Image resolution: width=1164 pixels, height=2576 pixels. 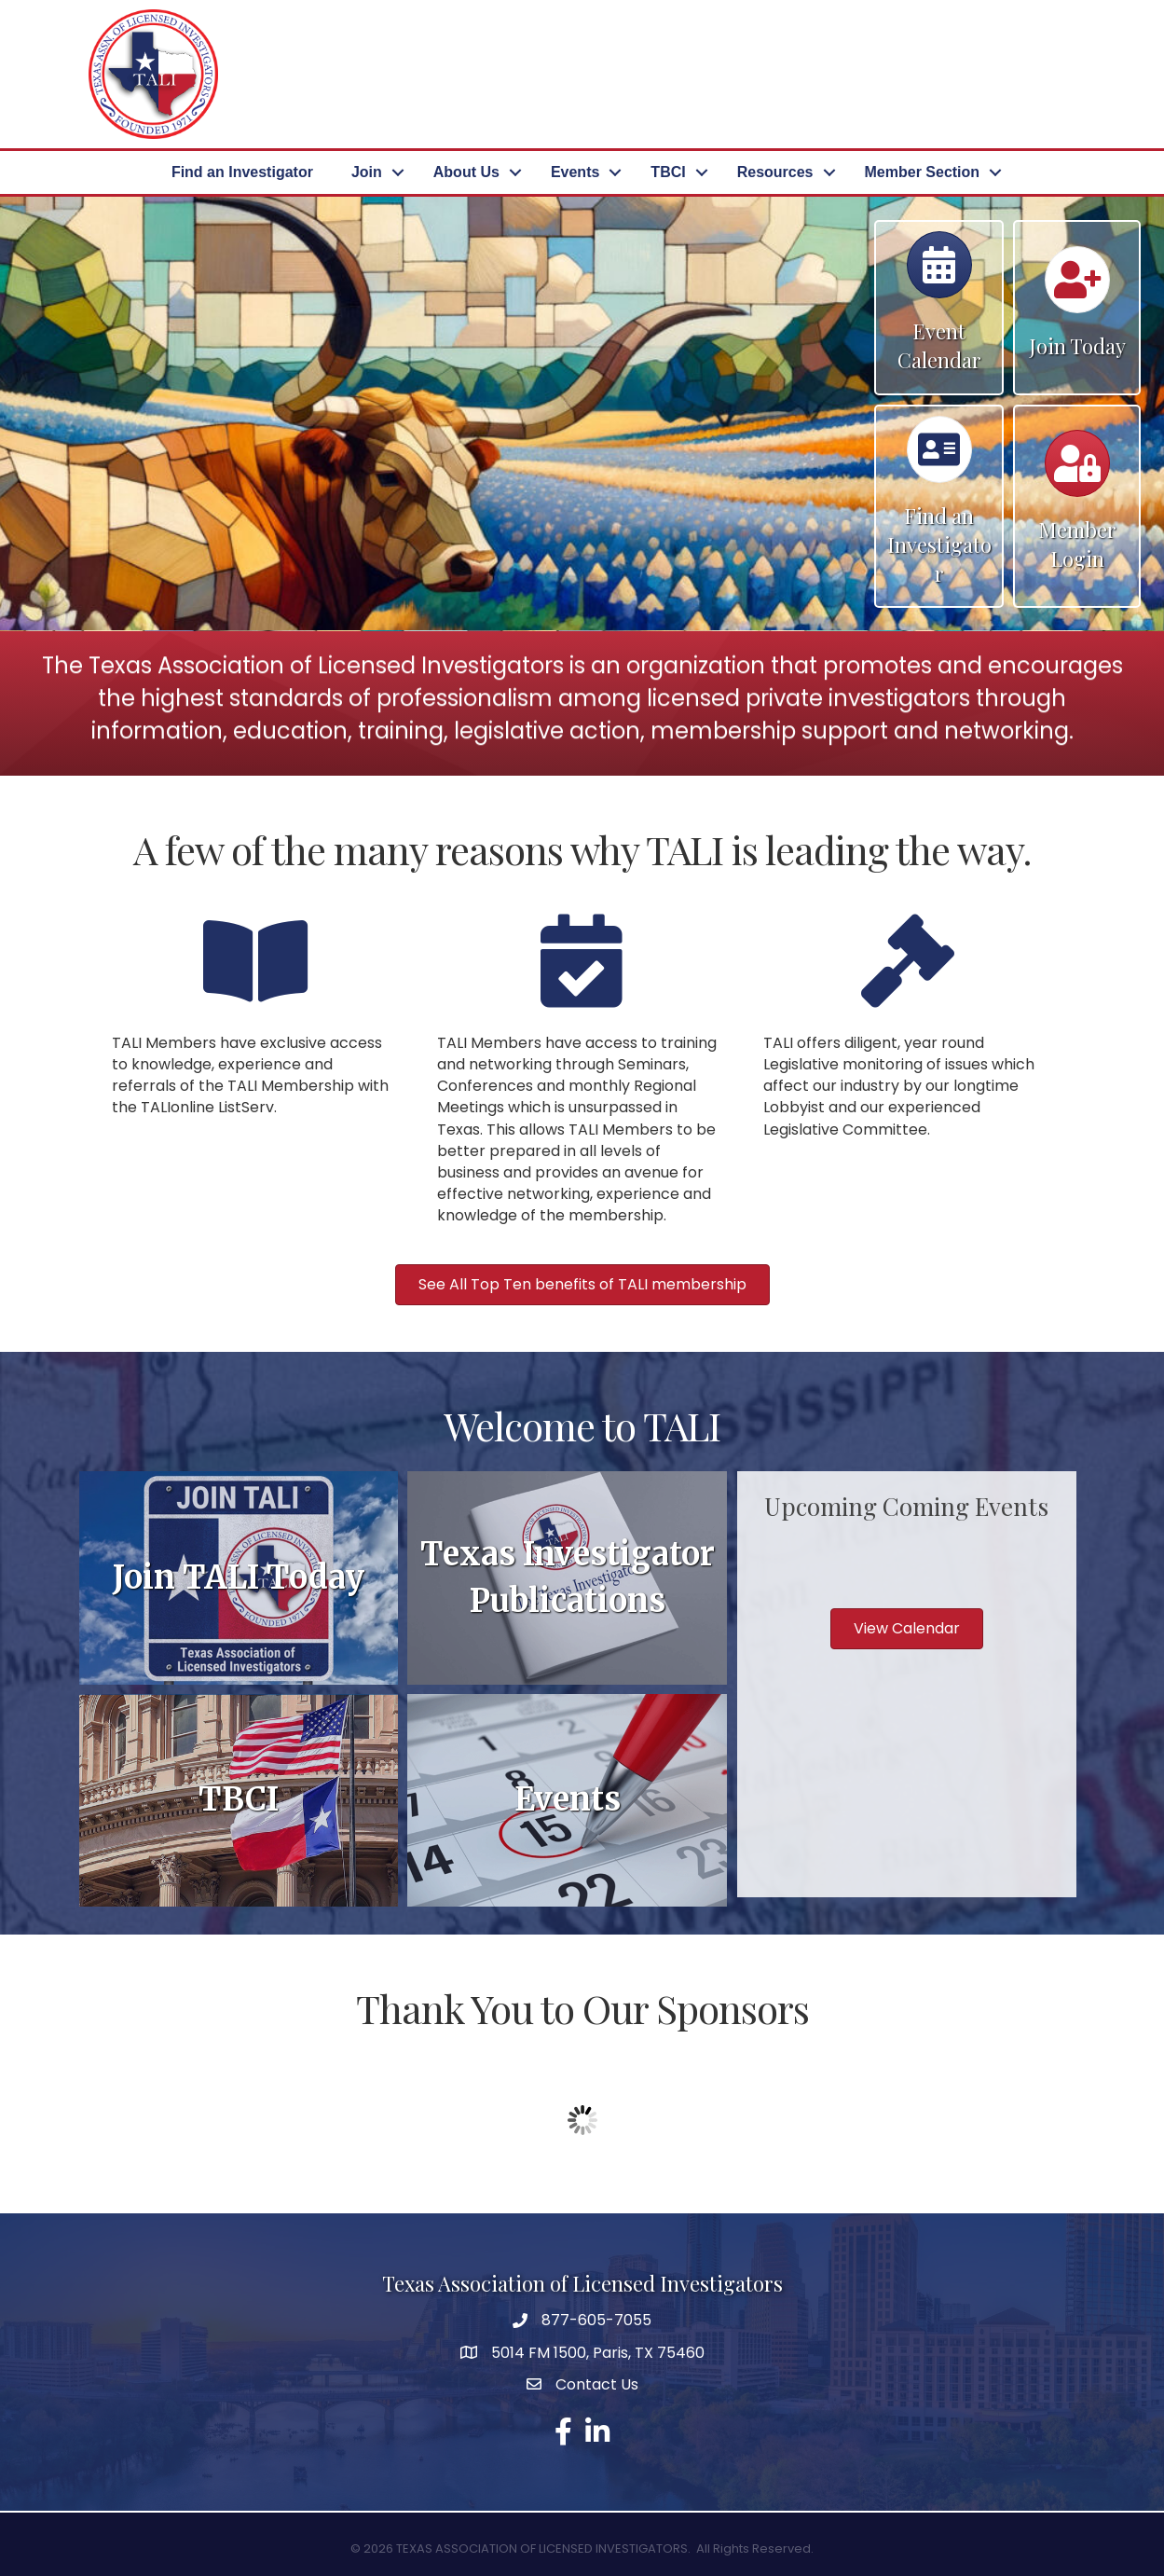 I want to click on TBCI, so click(x=667, y=172).